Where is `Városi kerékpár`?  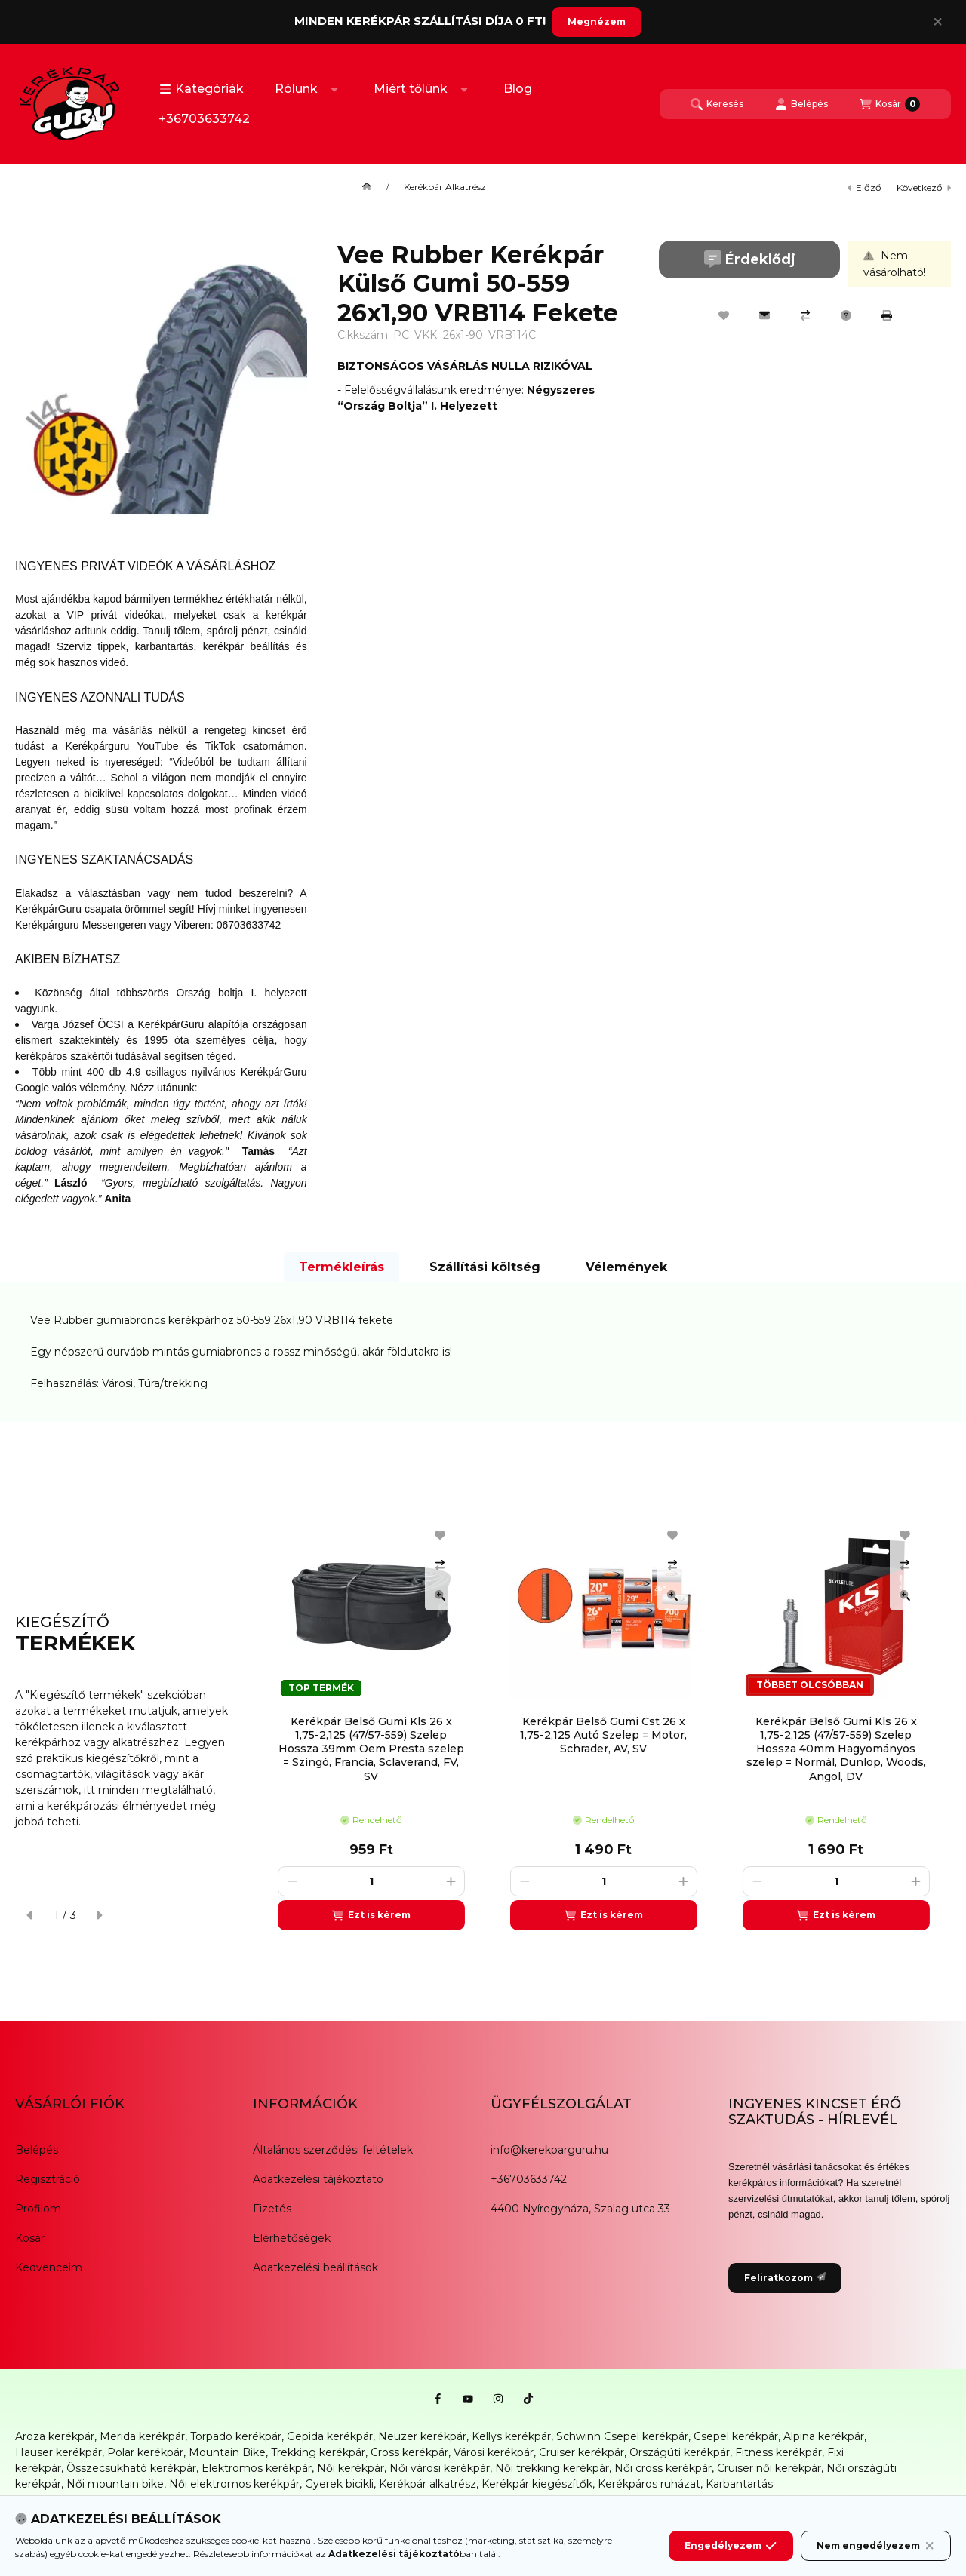
Városi kerékpár is located at coordinates (494, 2452).